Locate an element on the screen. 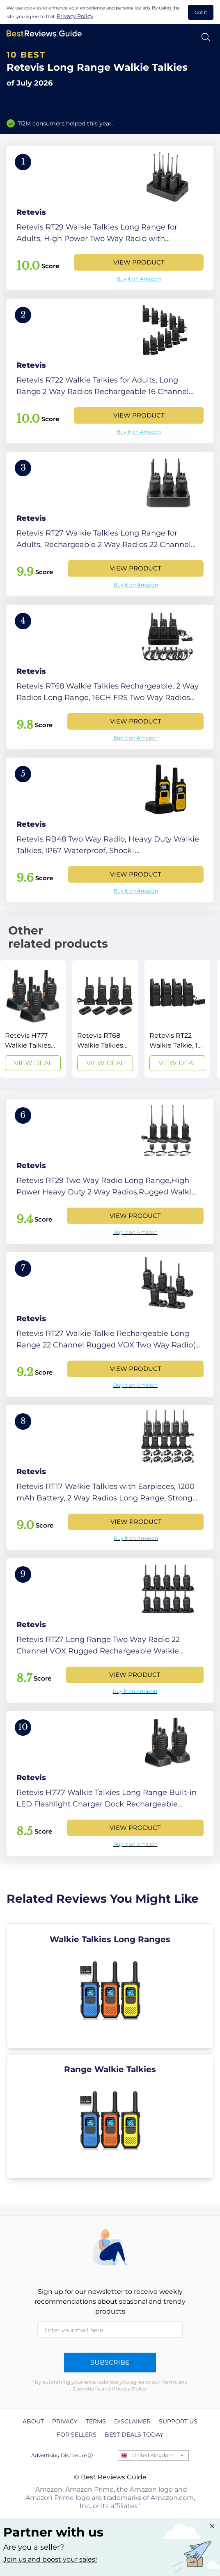 The image size is (220, 2576). [Open search] is located at coordinates (206, 37).